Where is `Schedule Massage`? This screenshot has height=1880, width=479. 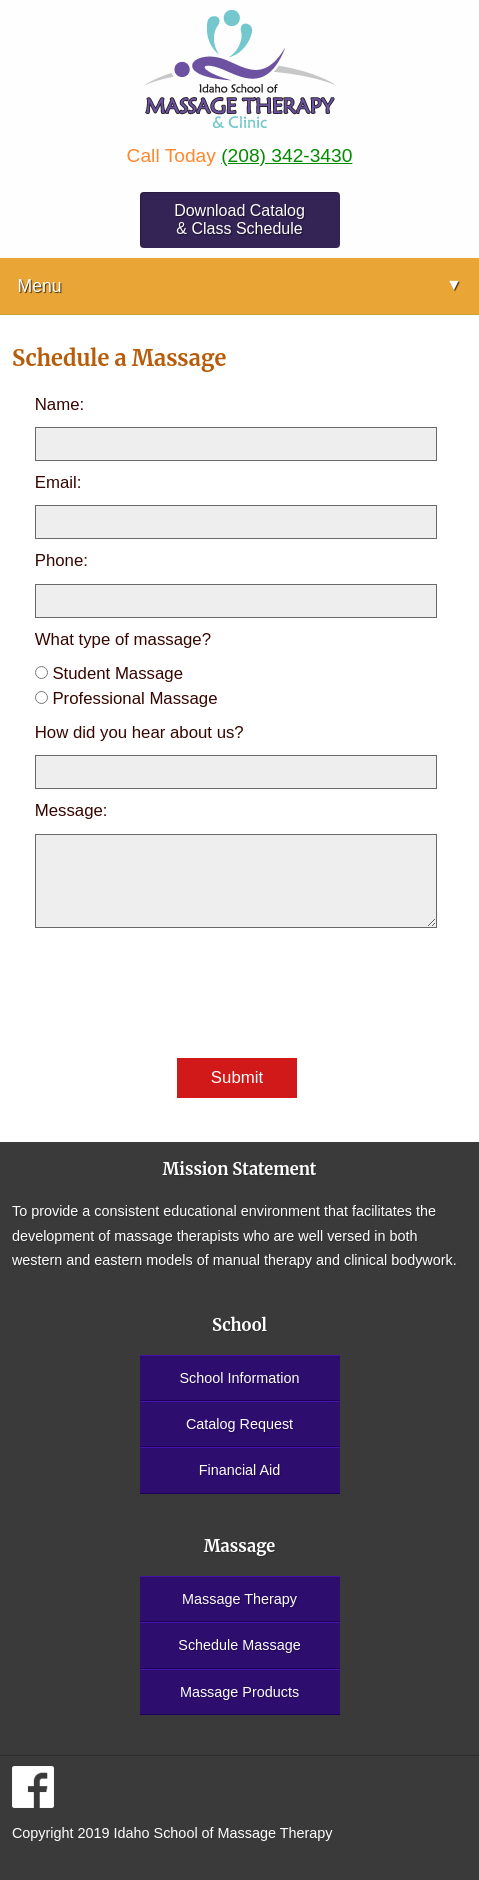 Schedule Massage is located at coordinates (239, 1645).